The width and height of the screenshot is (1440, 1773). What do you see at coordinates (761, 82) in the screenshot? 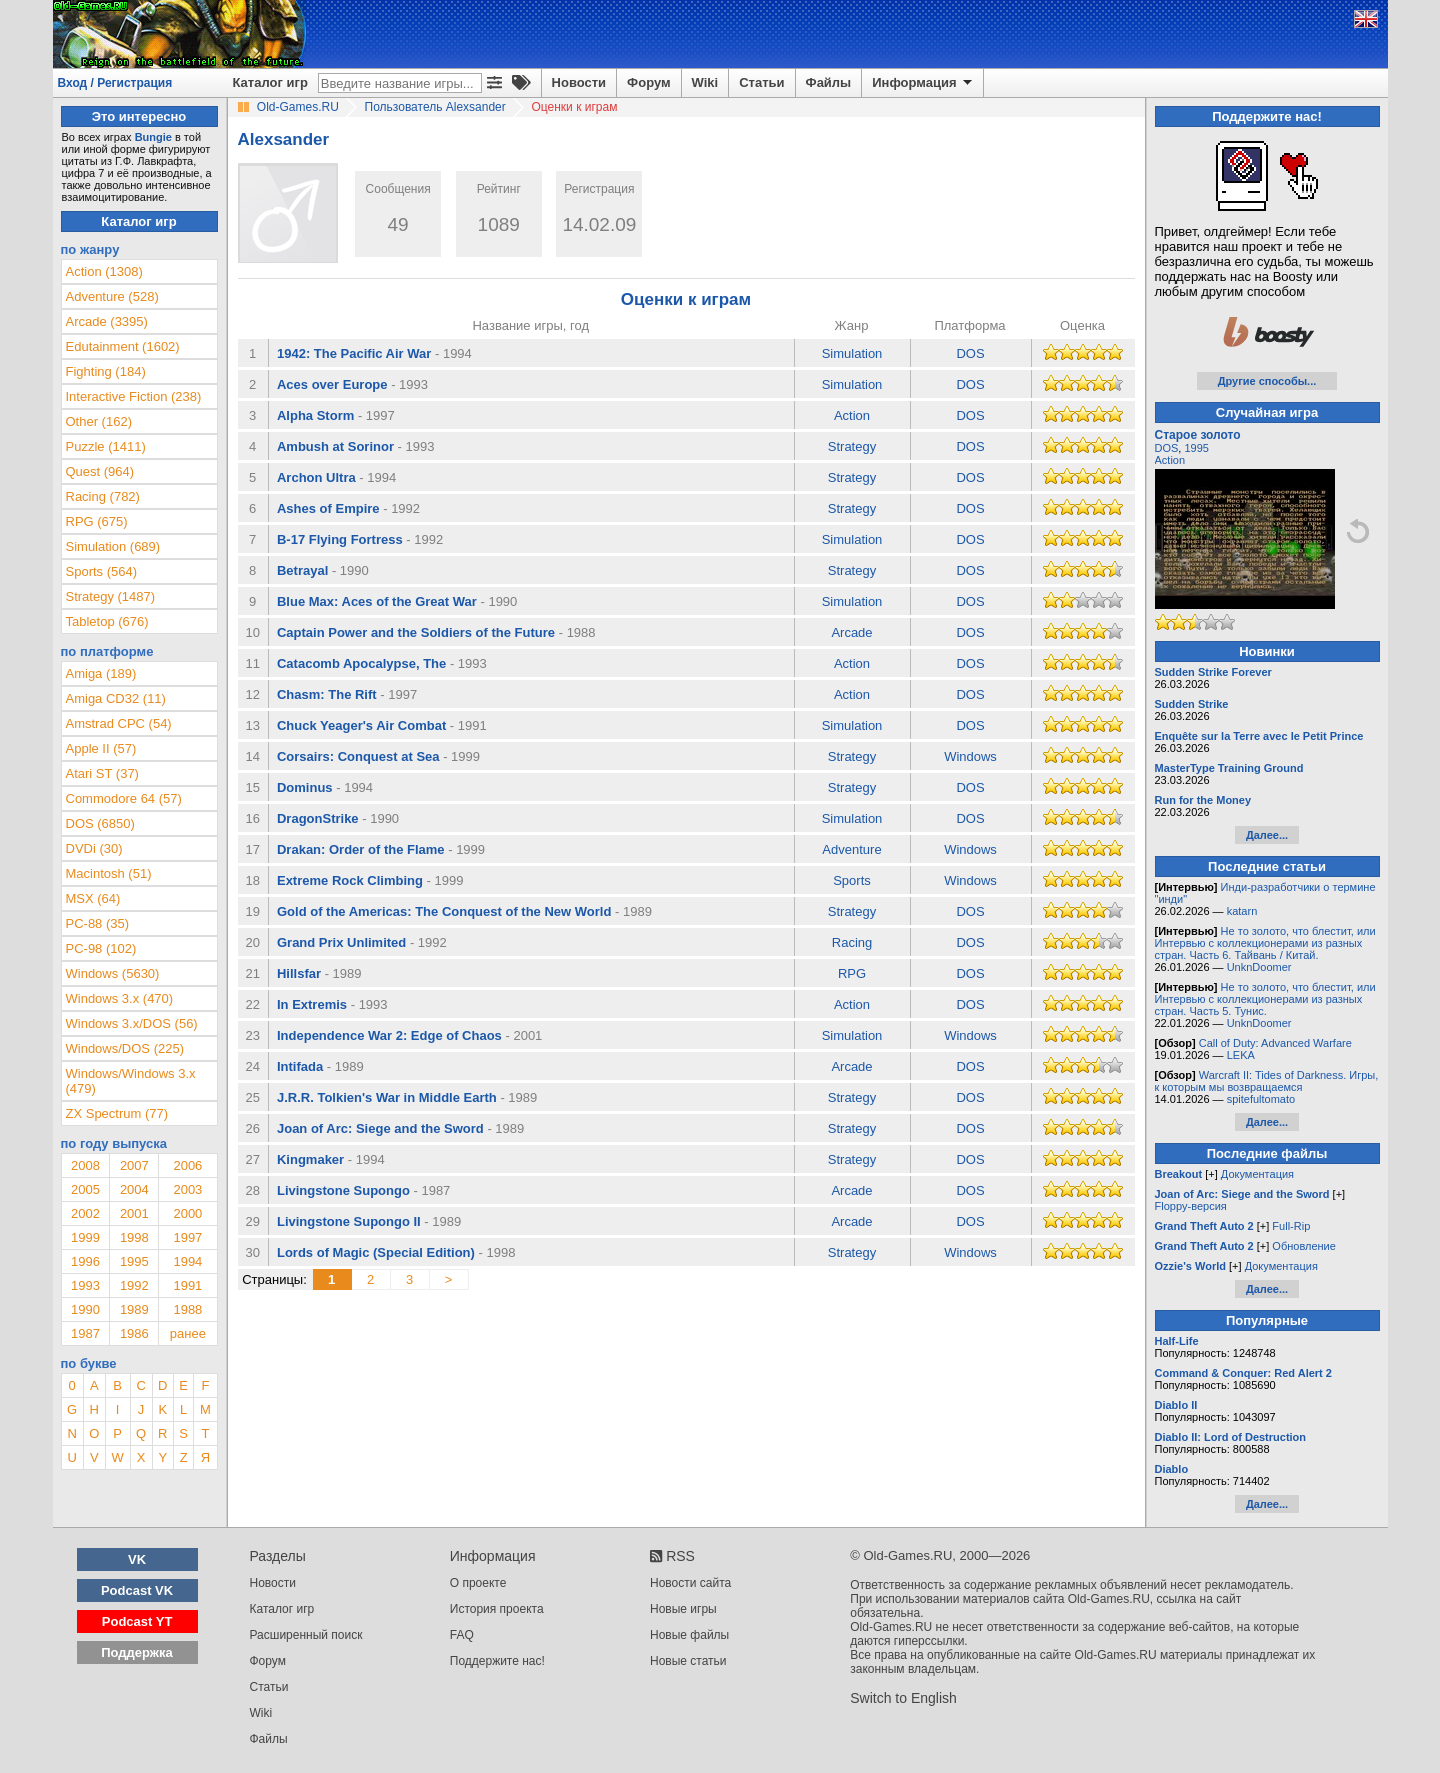
I see `Статьи` at bounding box center [761, 82].